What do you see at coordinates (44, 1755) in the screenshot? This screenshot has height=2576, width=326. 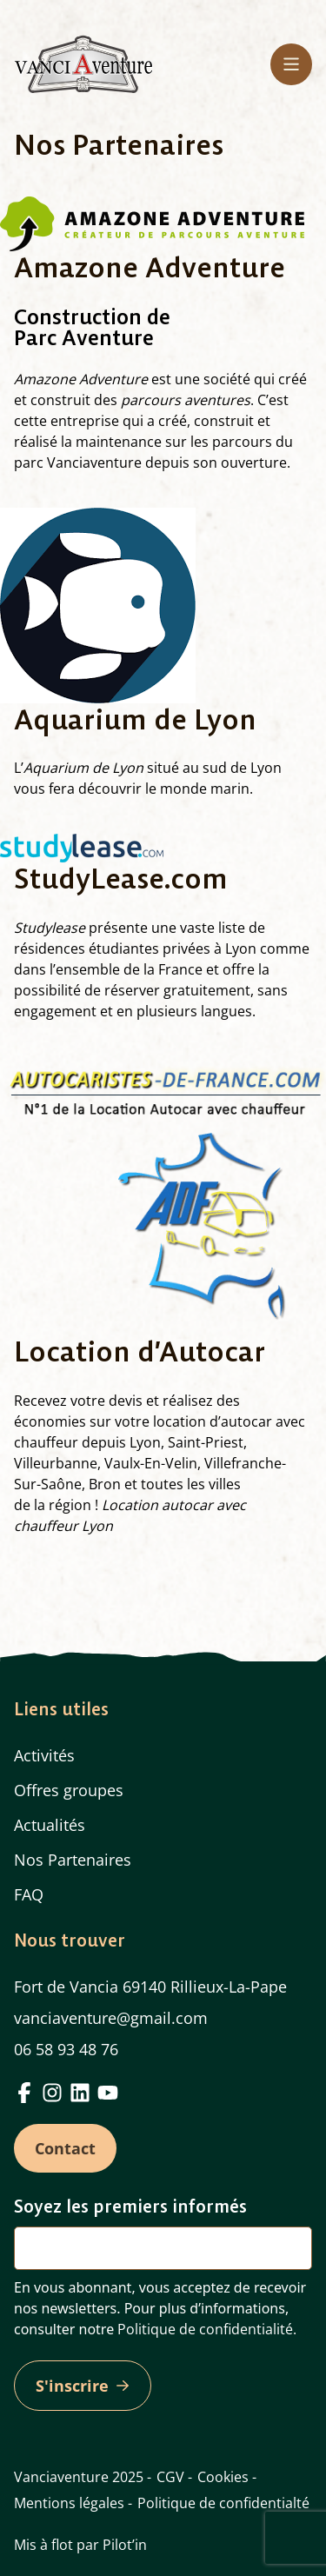 I see `Activités` at bounding box center [44, 1755].